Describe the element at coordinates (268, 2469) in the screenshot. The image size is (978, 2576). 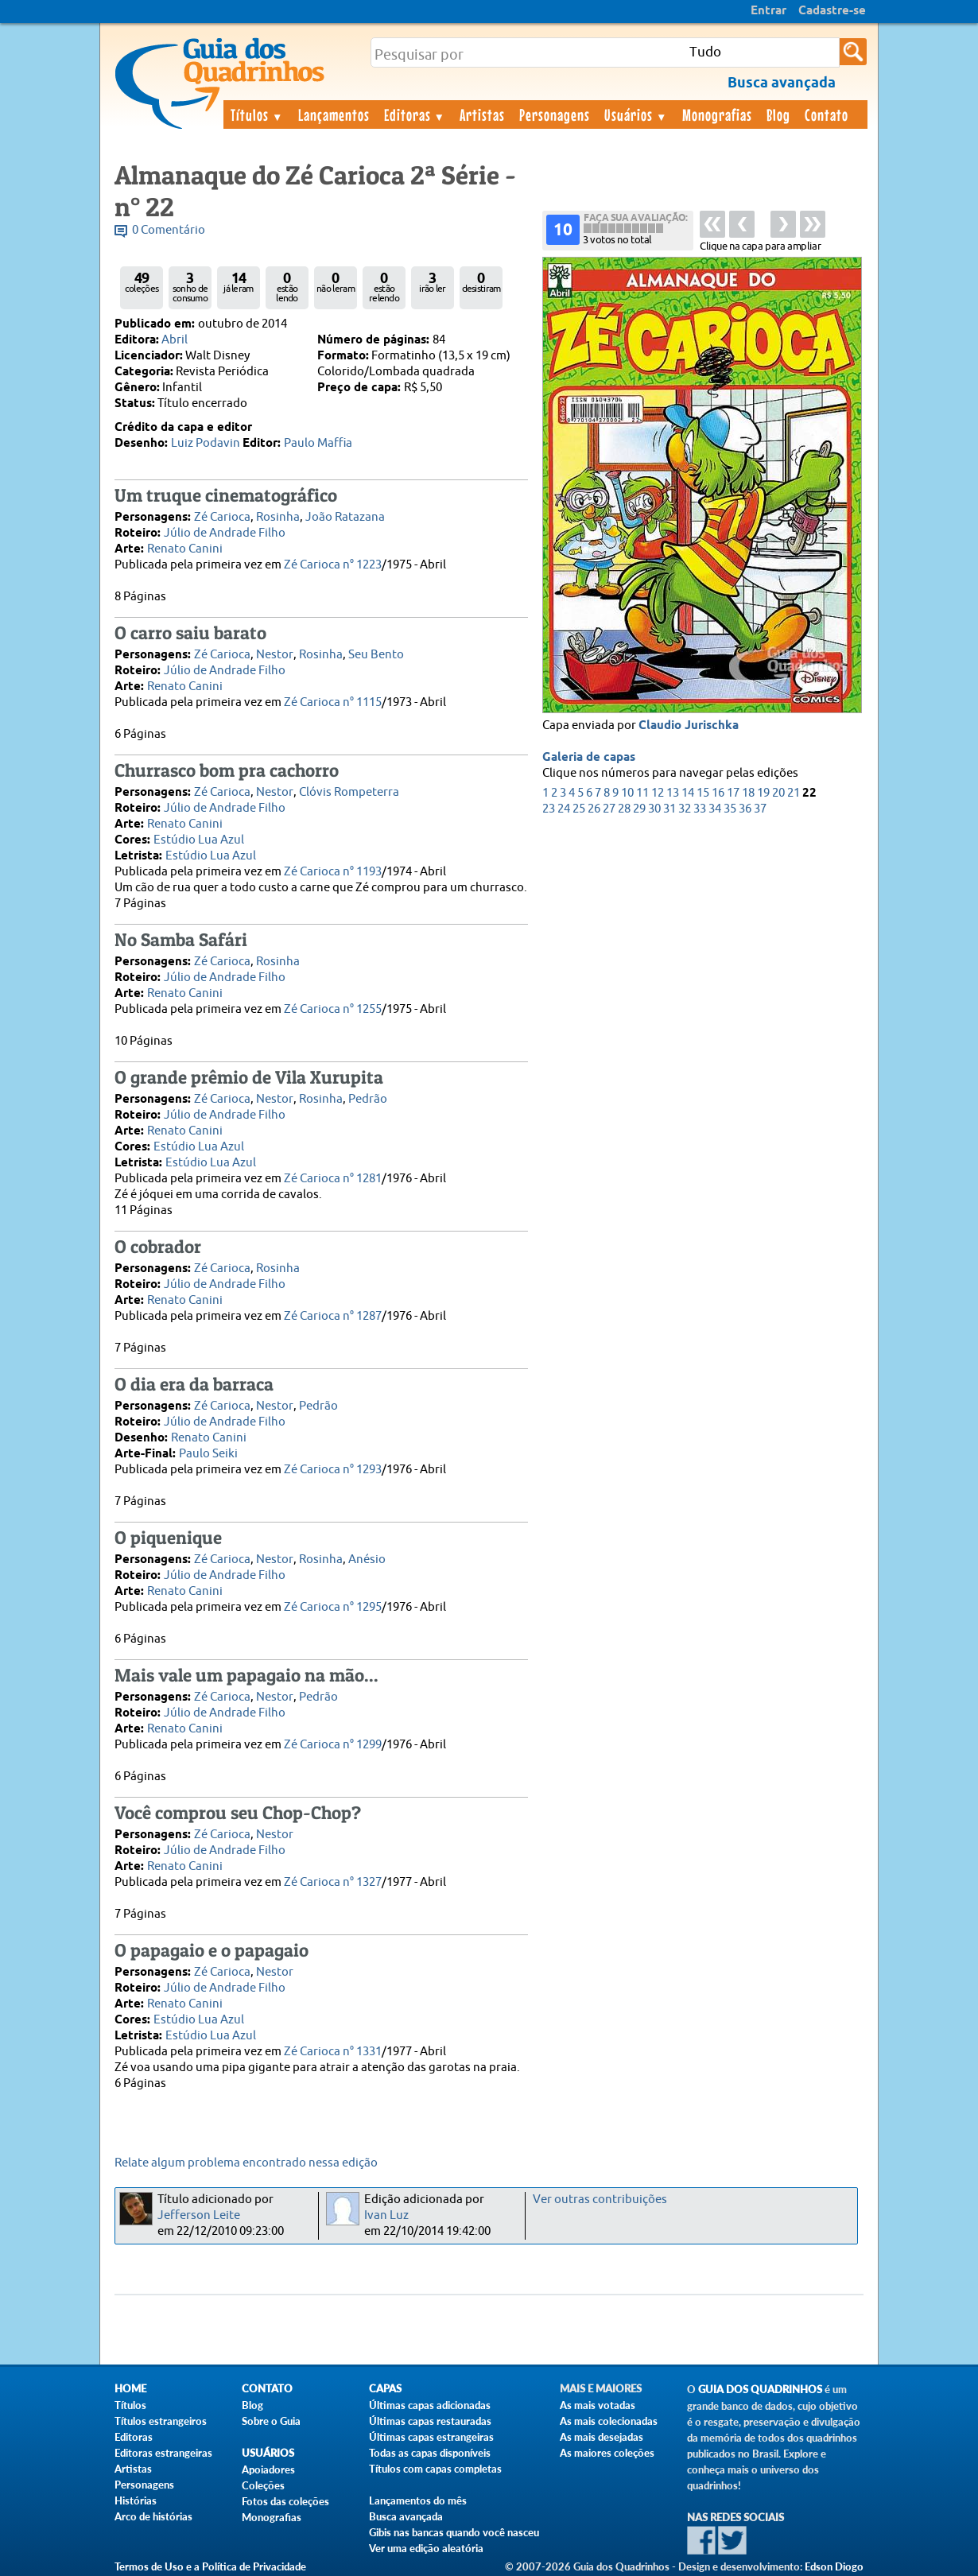
I see `Apoiadores` at that location.